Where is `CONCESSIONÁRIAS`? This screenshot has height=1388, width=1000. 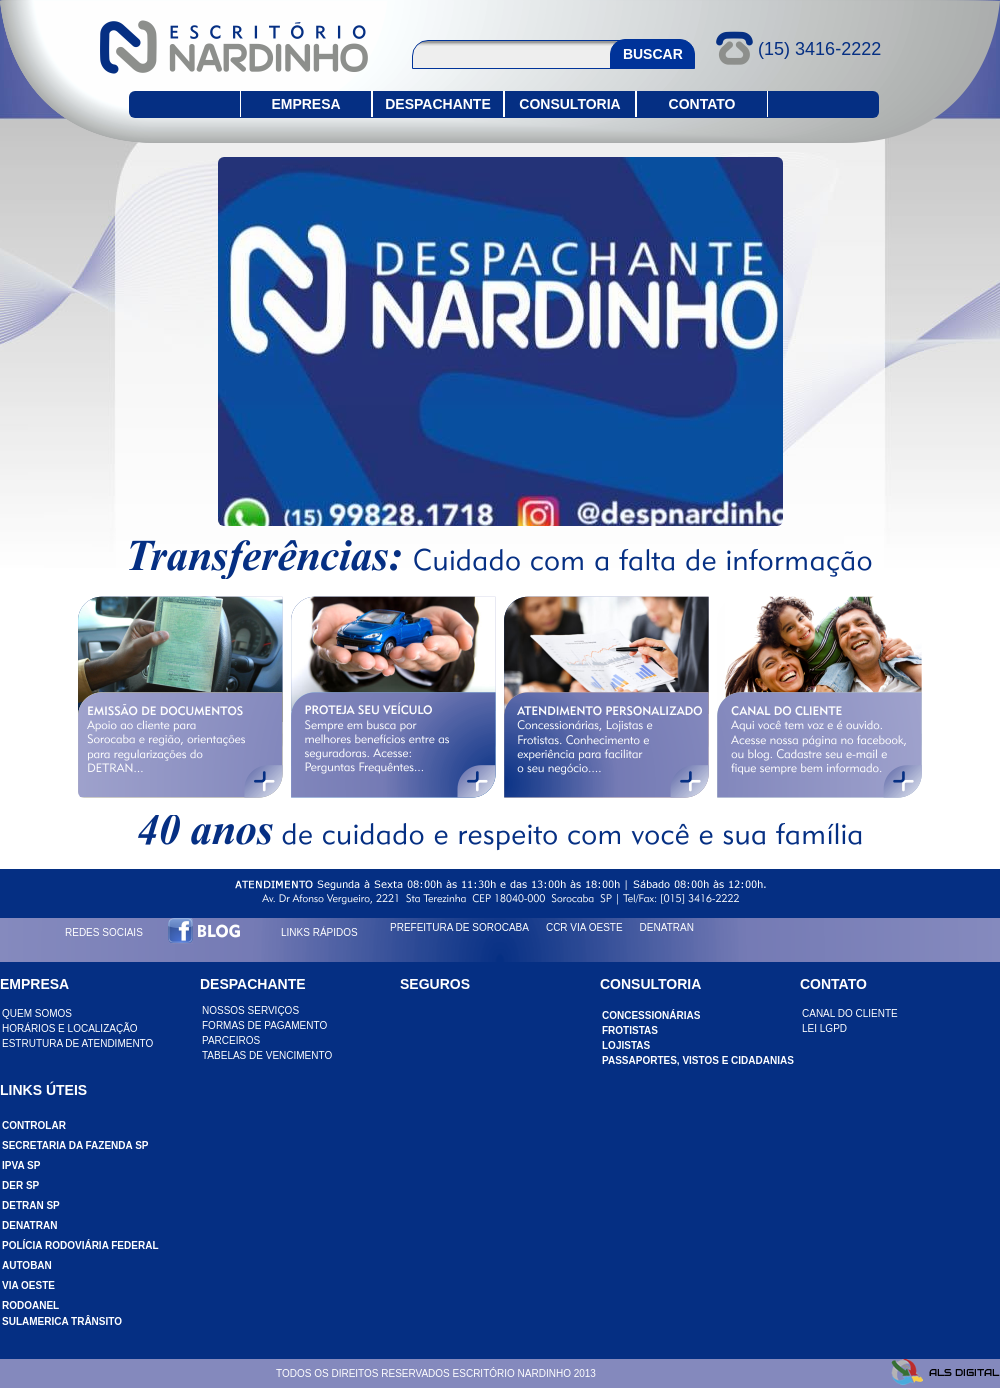 CONCESSIONÁRIAS is located at coordinates (651, 1015).